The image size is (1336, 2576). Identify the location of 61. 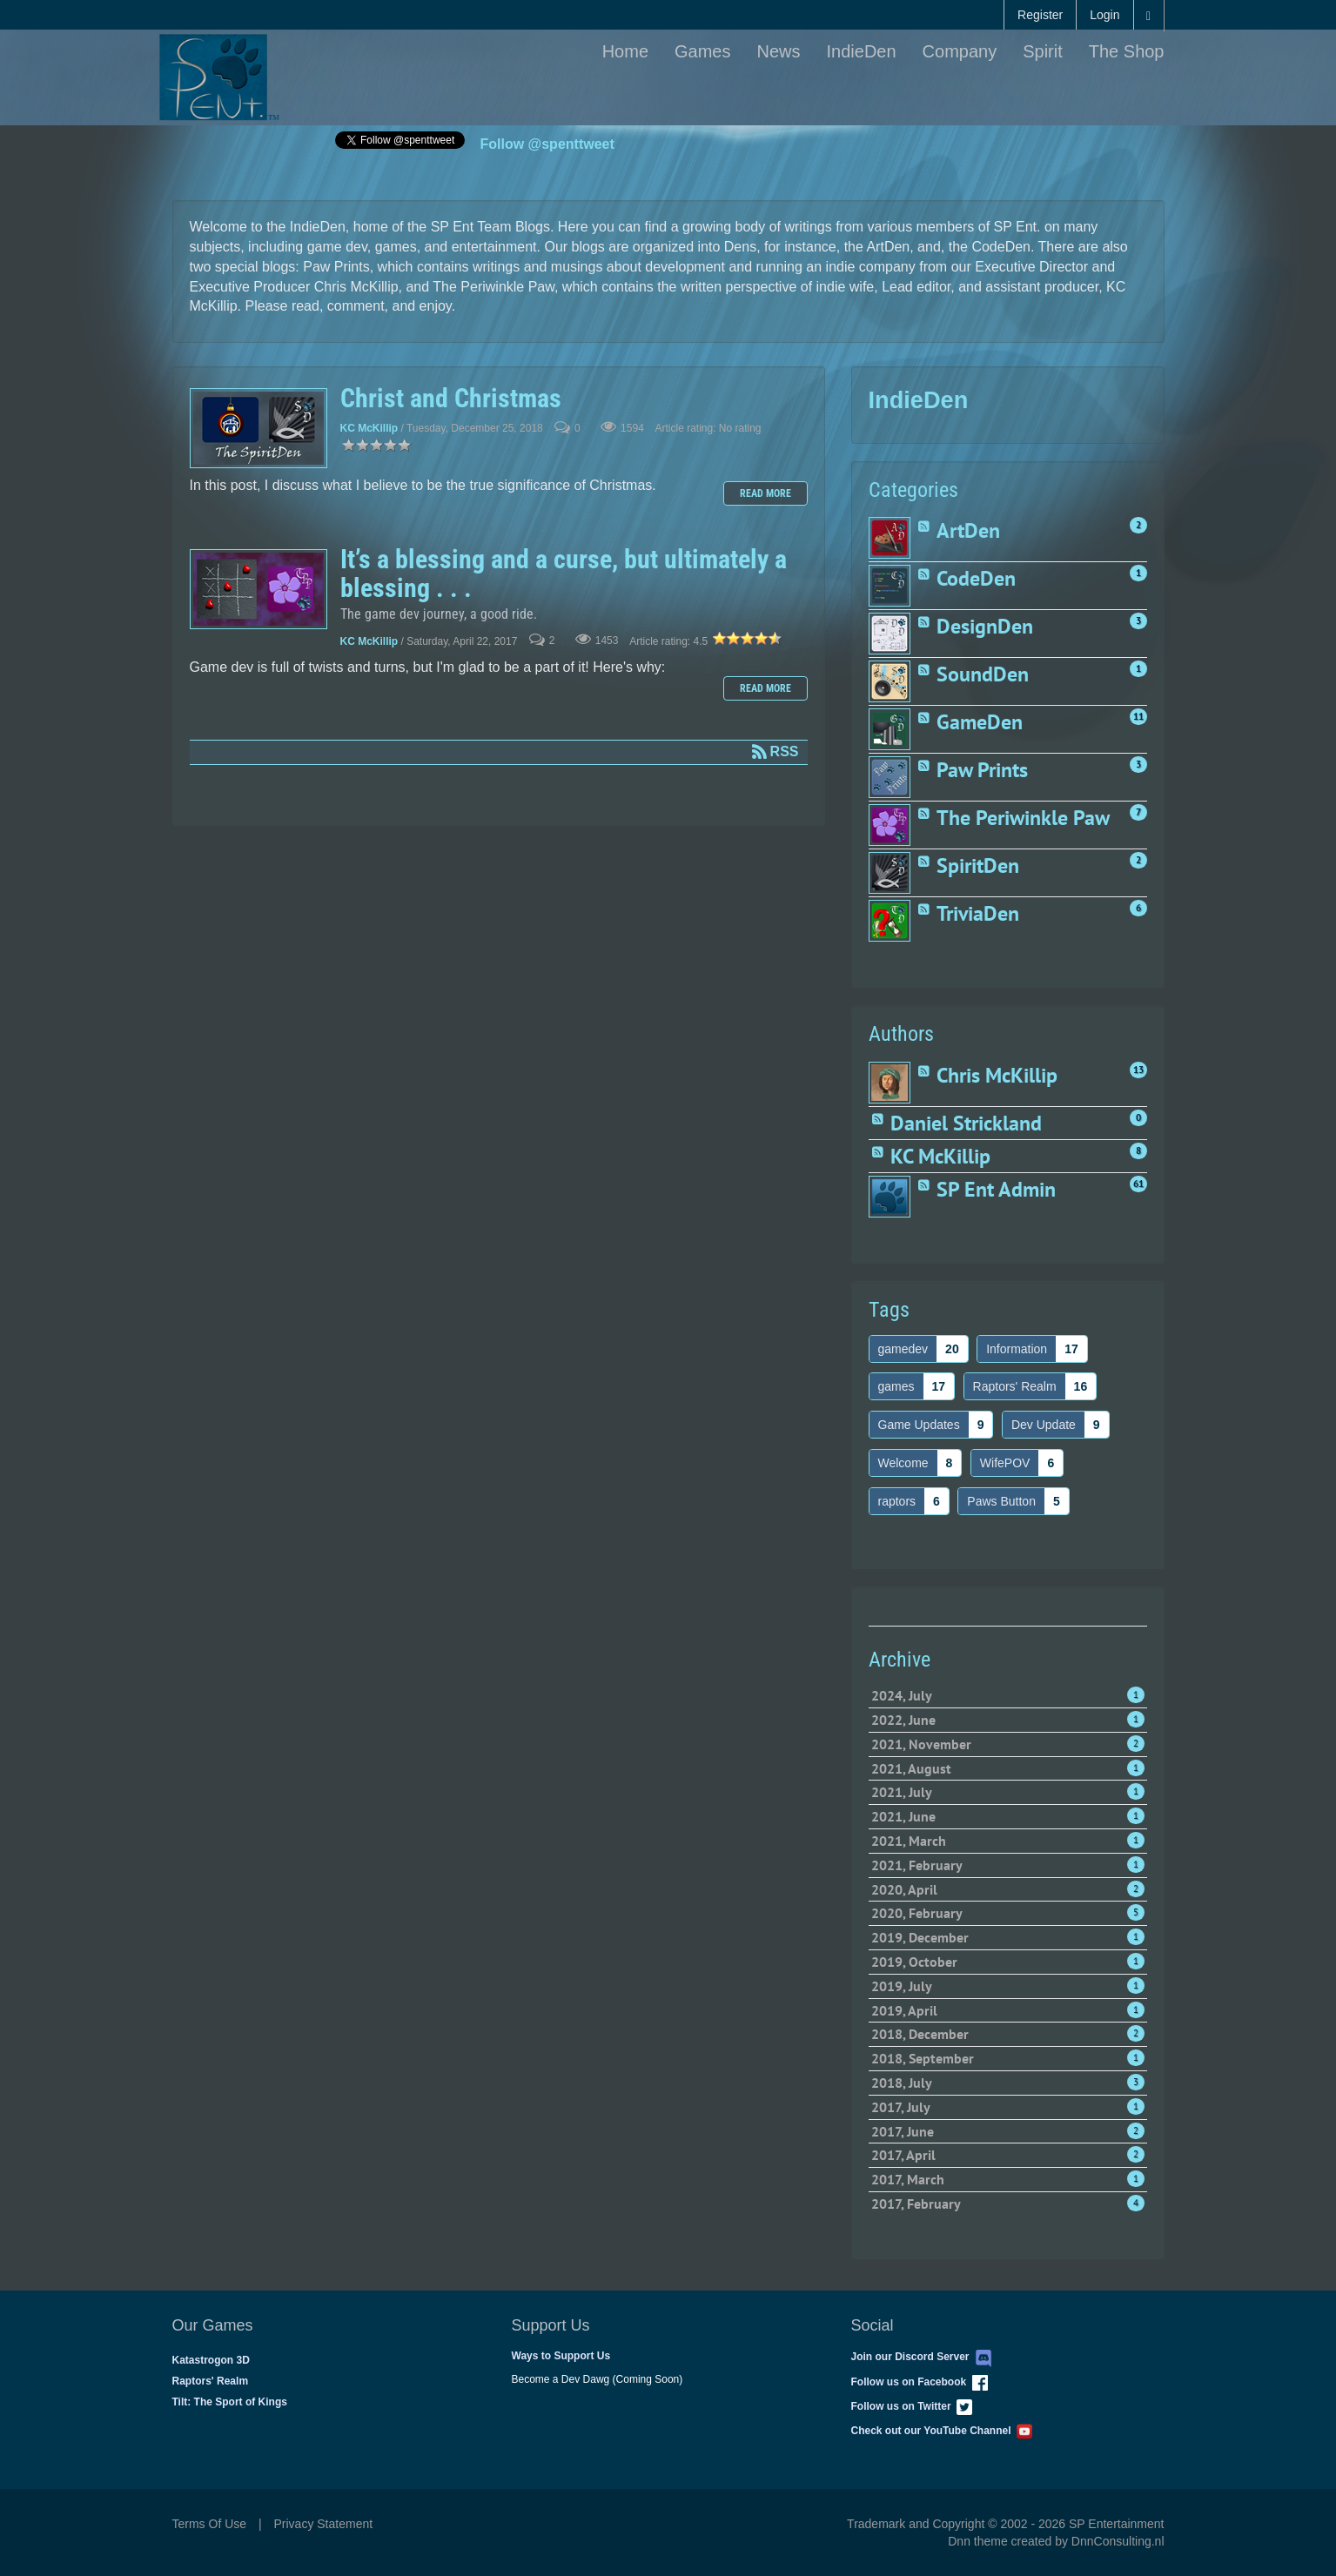
(1138, 1183).